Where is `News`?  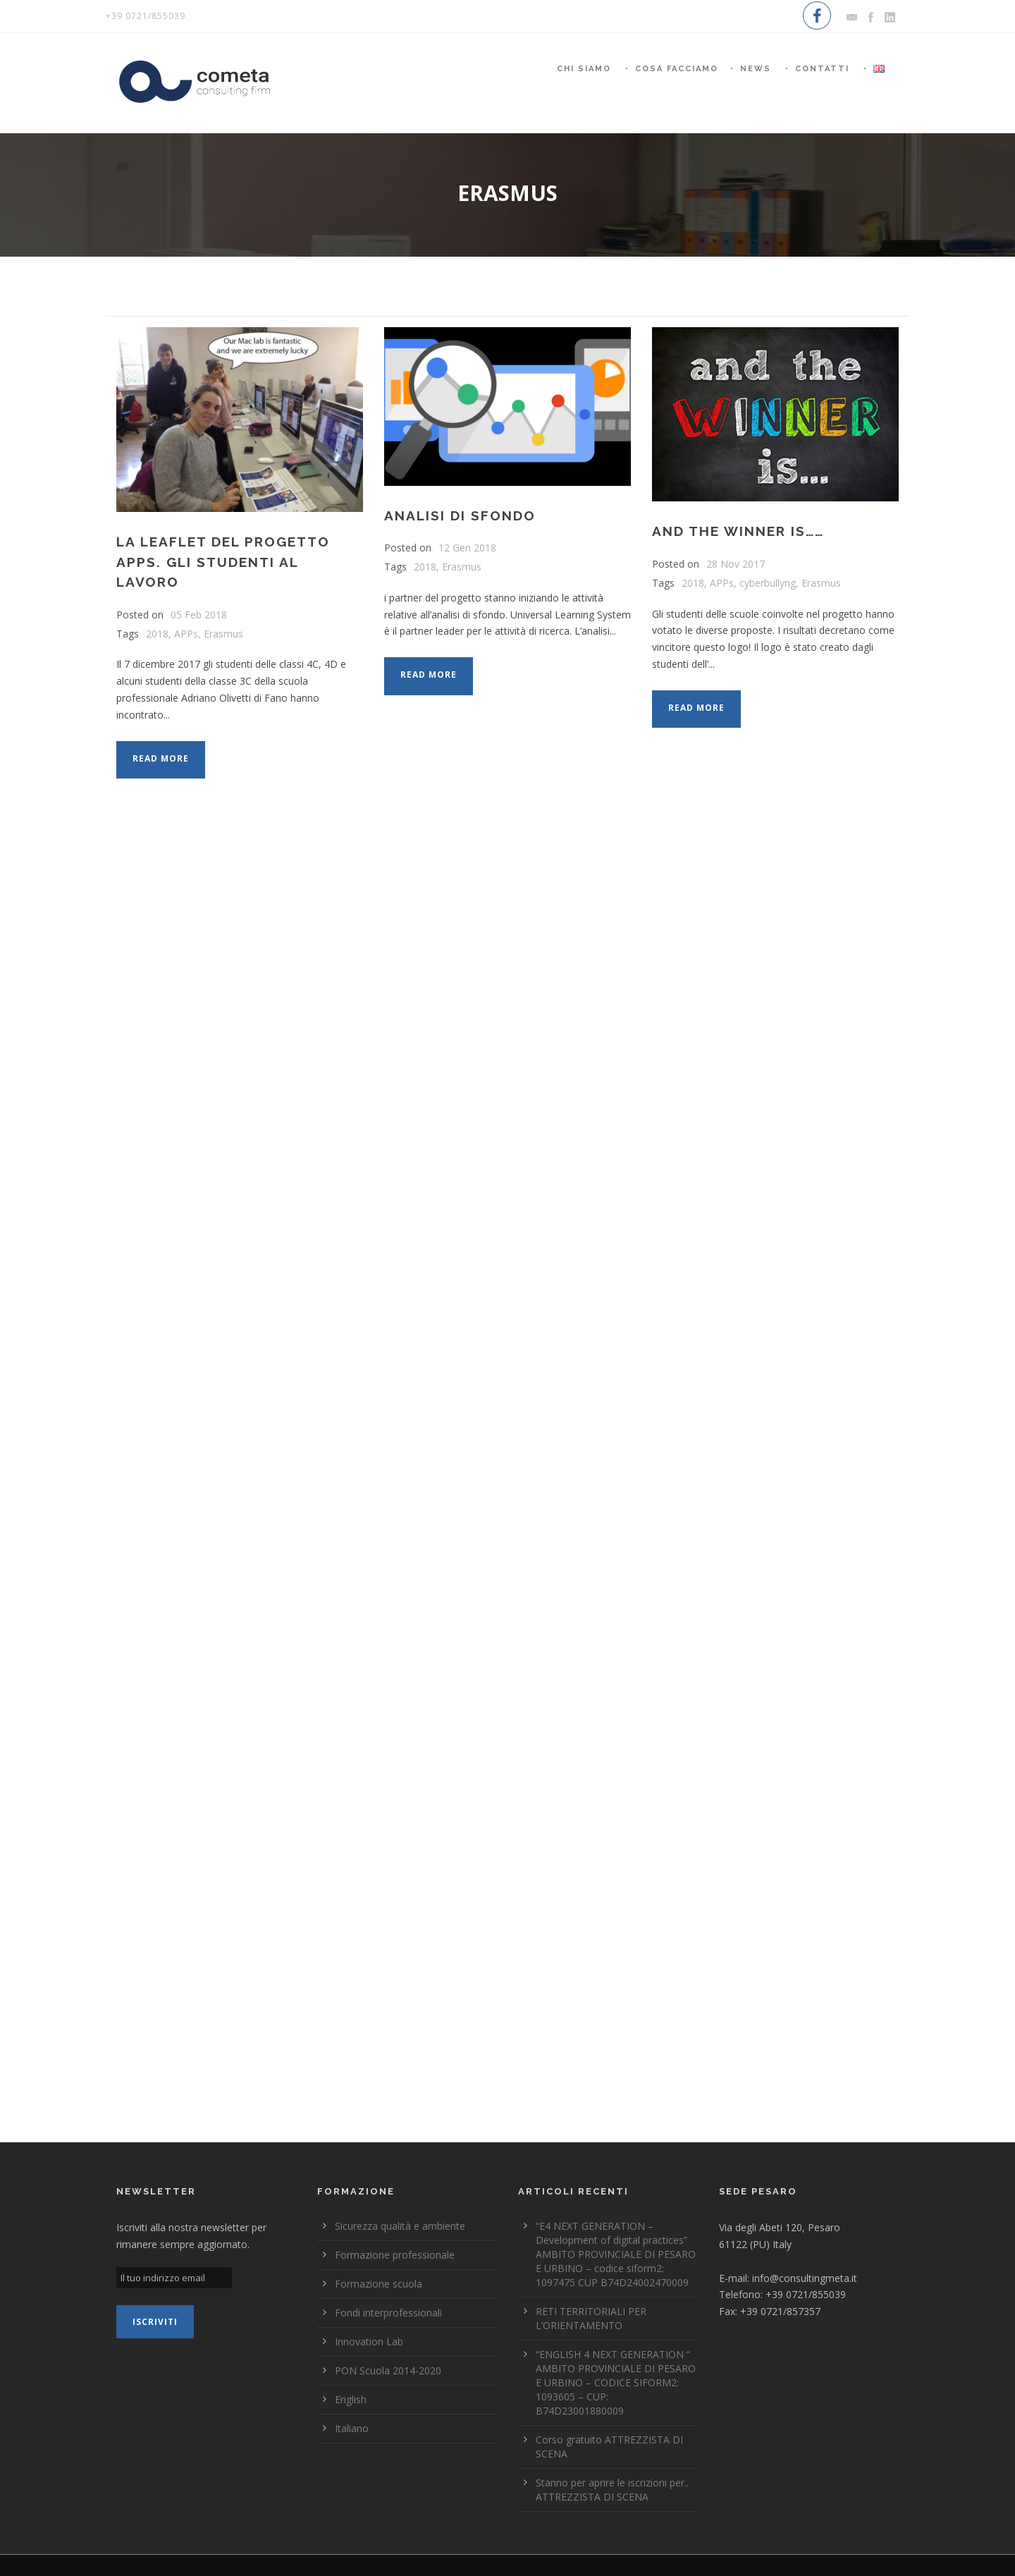 News is located at coordinates (755, 68).